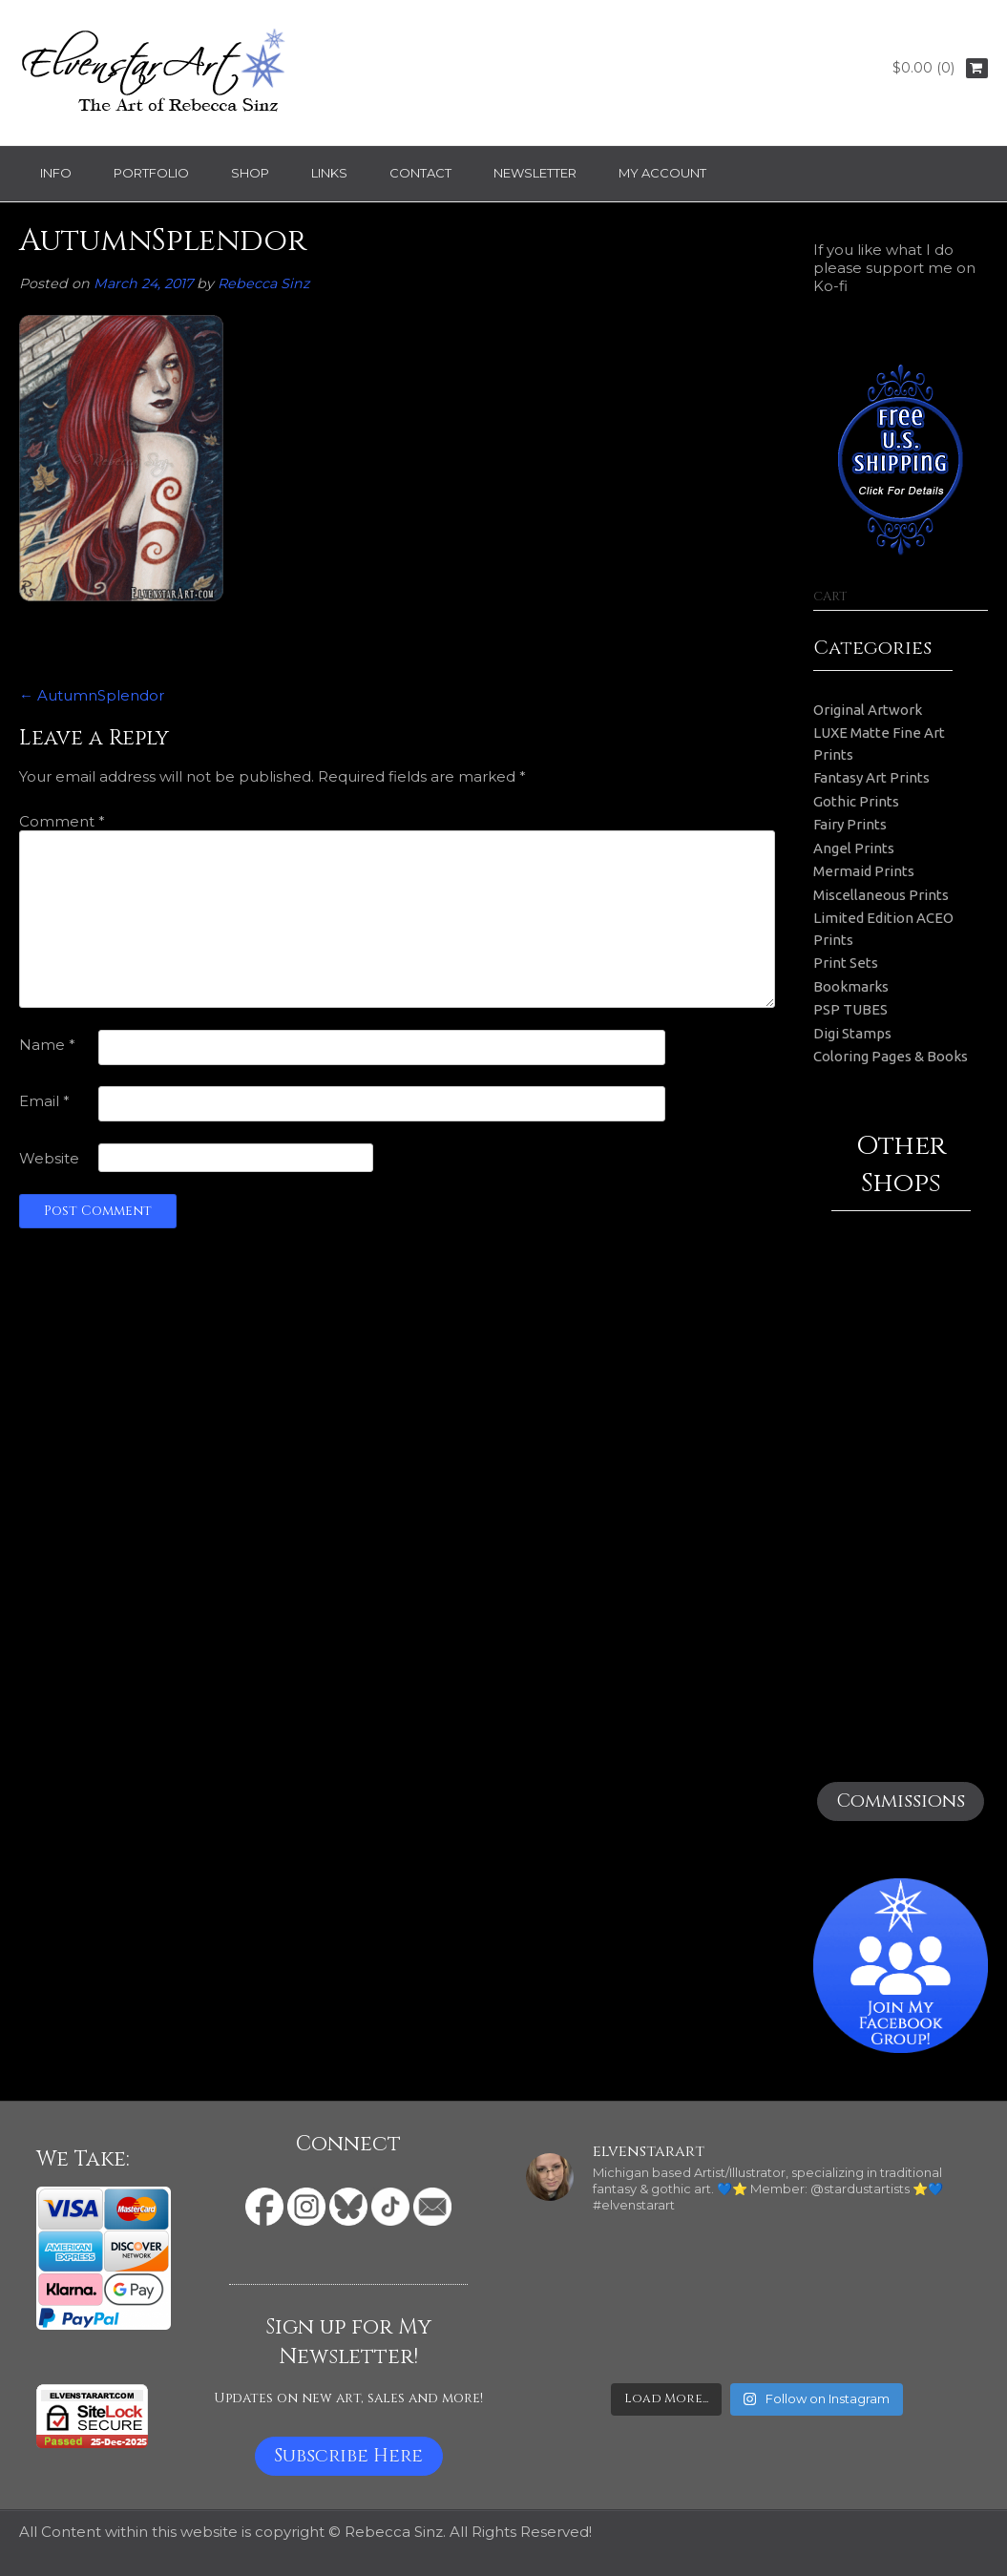  Describe the element at coordinates (867, 710) in the screenshot. I see `Original Artwork` at that location.